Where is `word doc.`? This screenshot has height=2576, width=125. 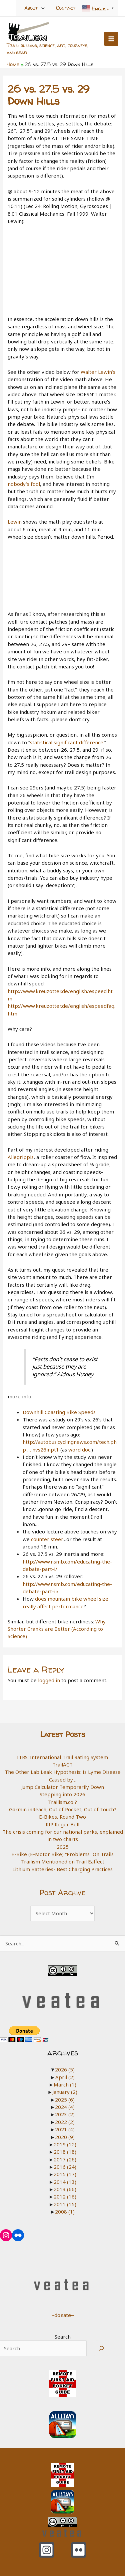 word doc. is located at coordinates (79, 1449).